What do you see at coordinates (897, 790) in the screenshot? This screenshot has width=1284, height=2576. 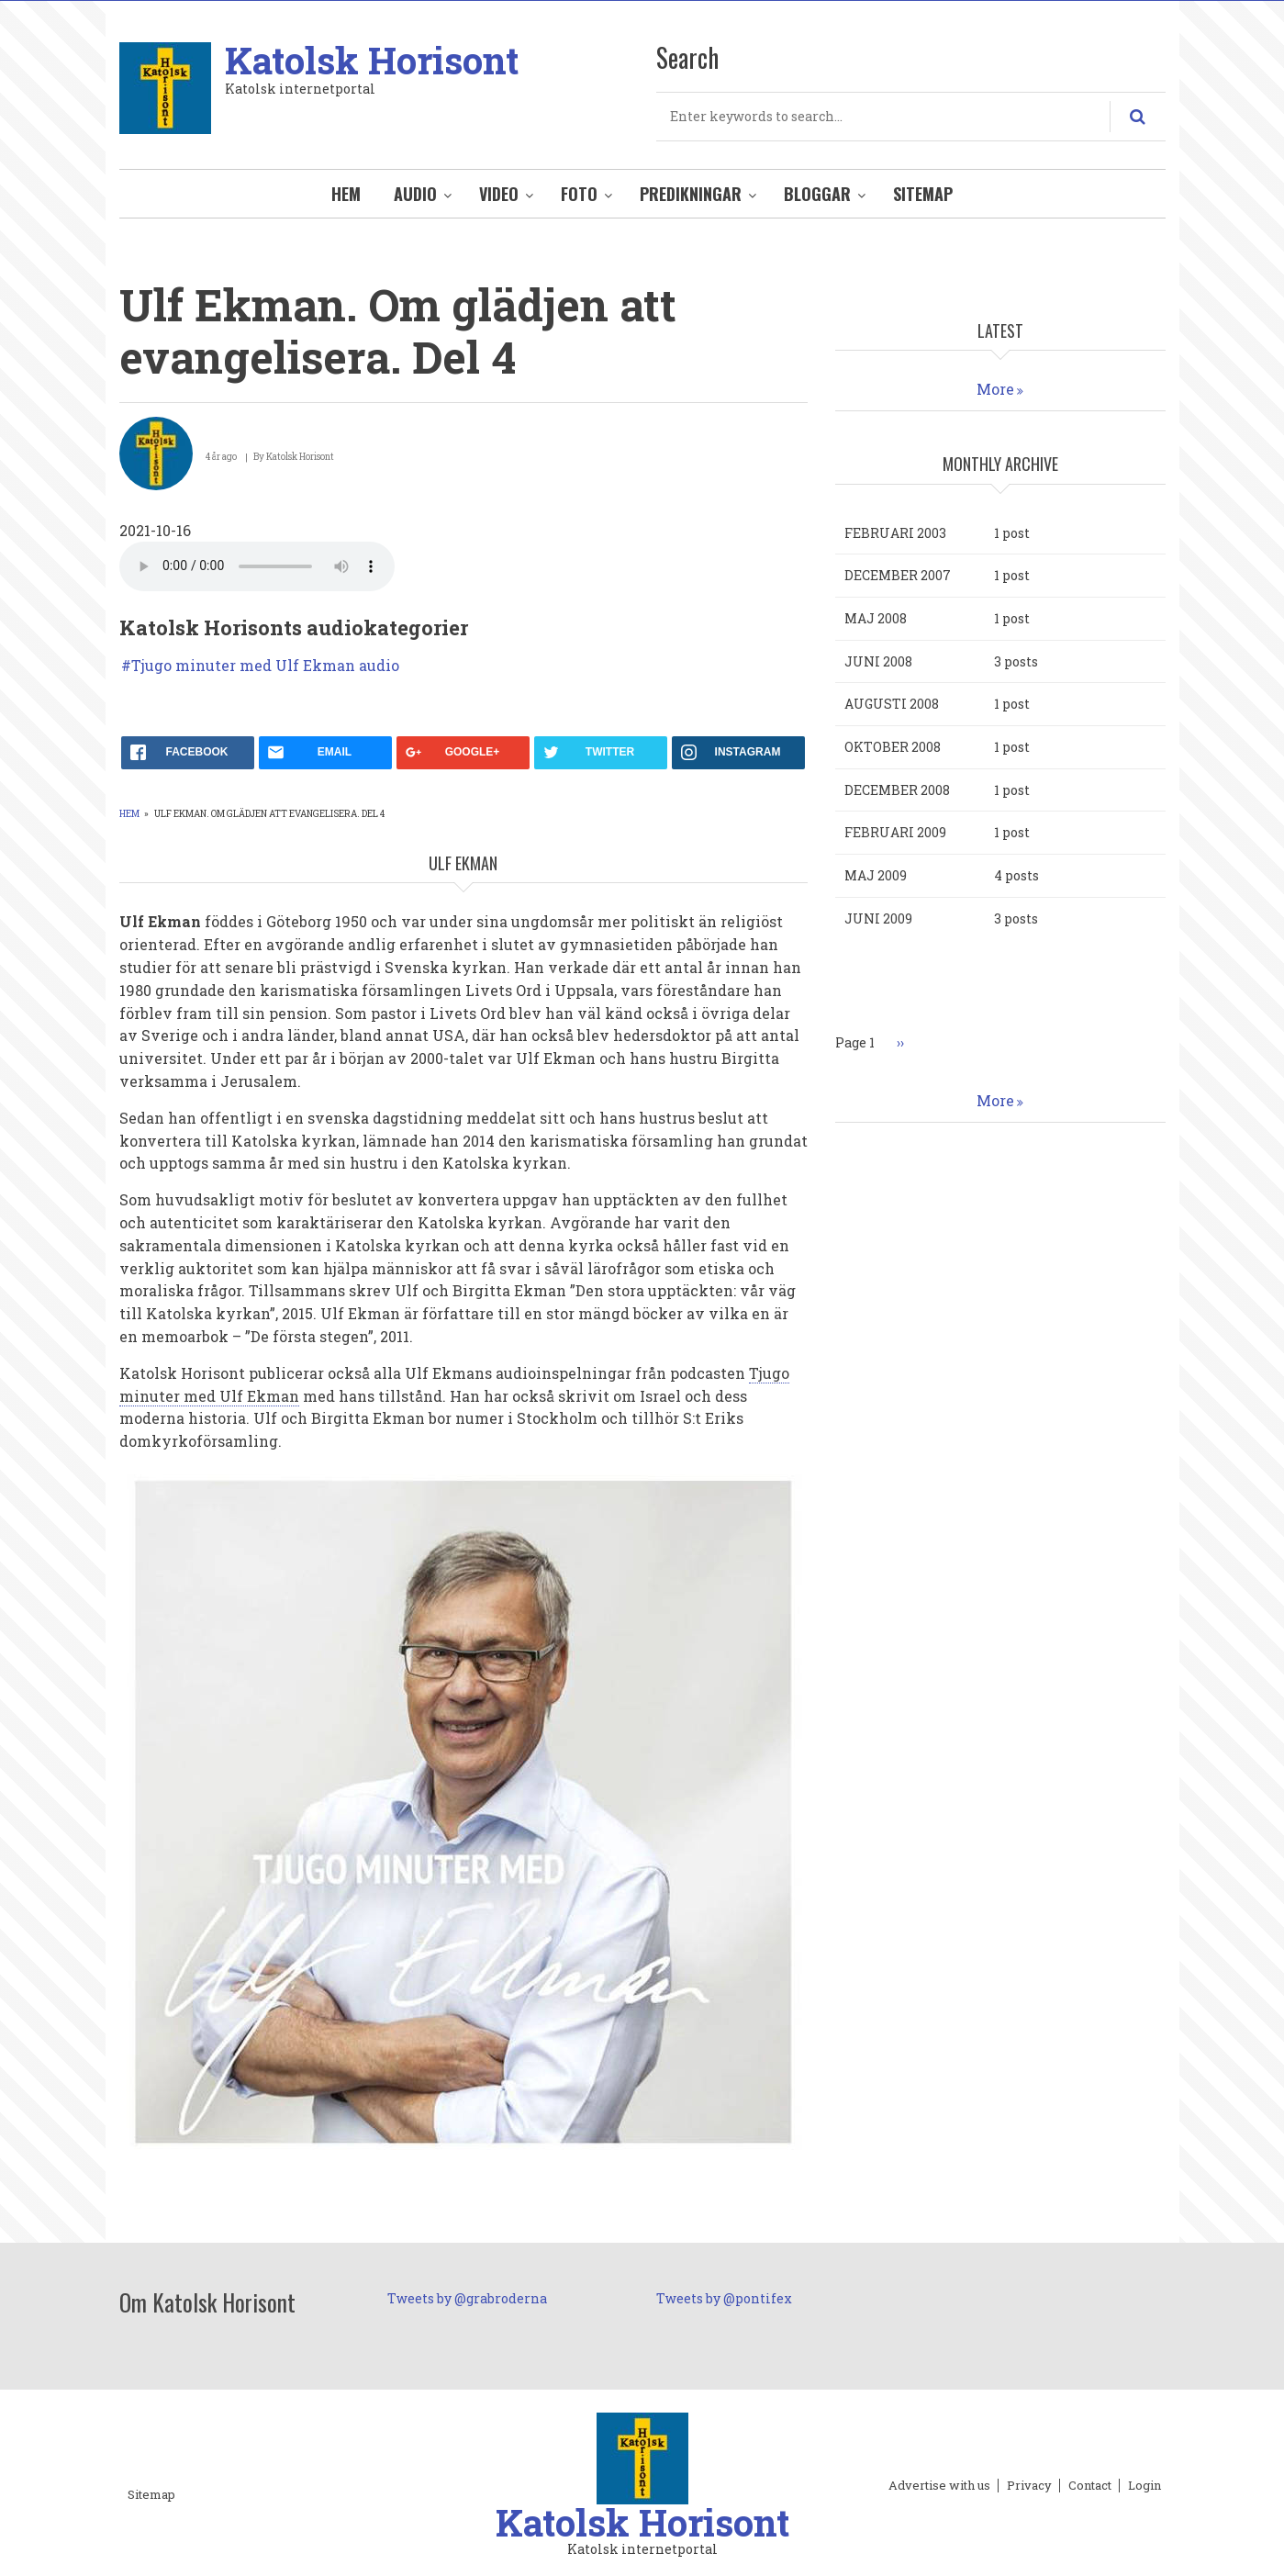 I see `december 2008` at bounding box center [897, 790].